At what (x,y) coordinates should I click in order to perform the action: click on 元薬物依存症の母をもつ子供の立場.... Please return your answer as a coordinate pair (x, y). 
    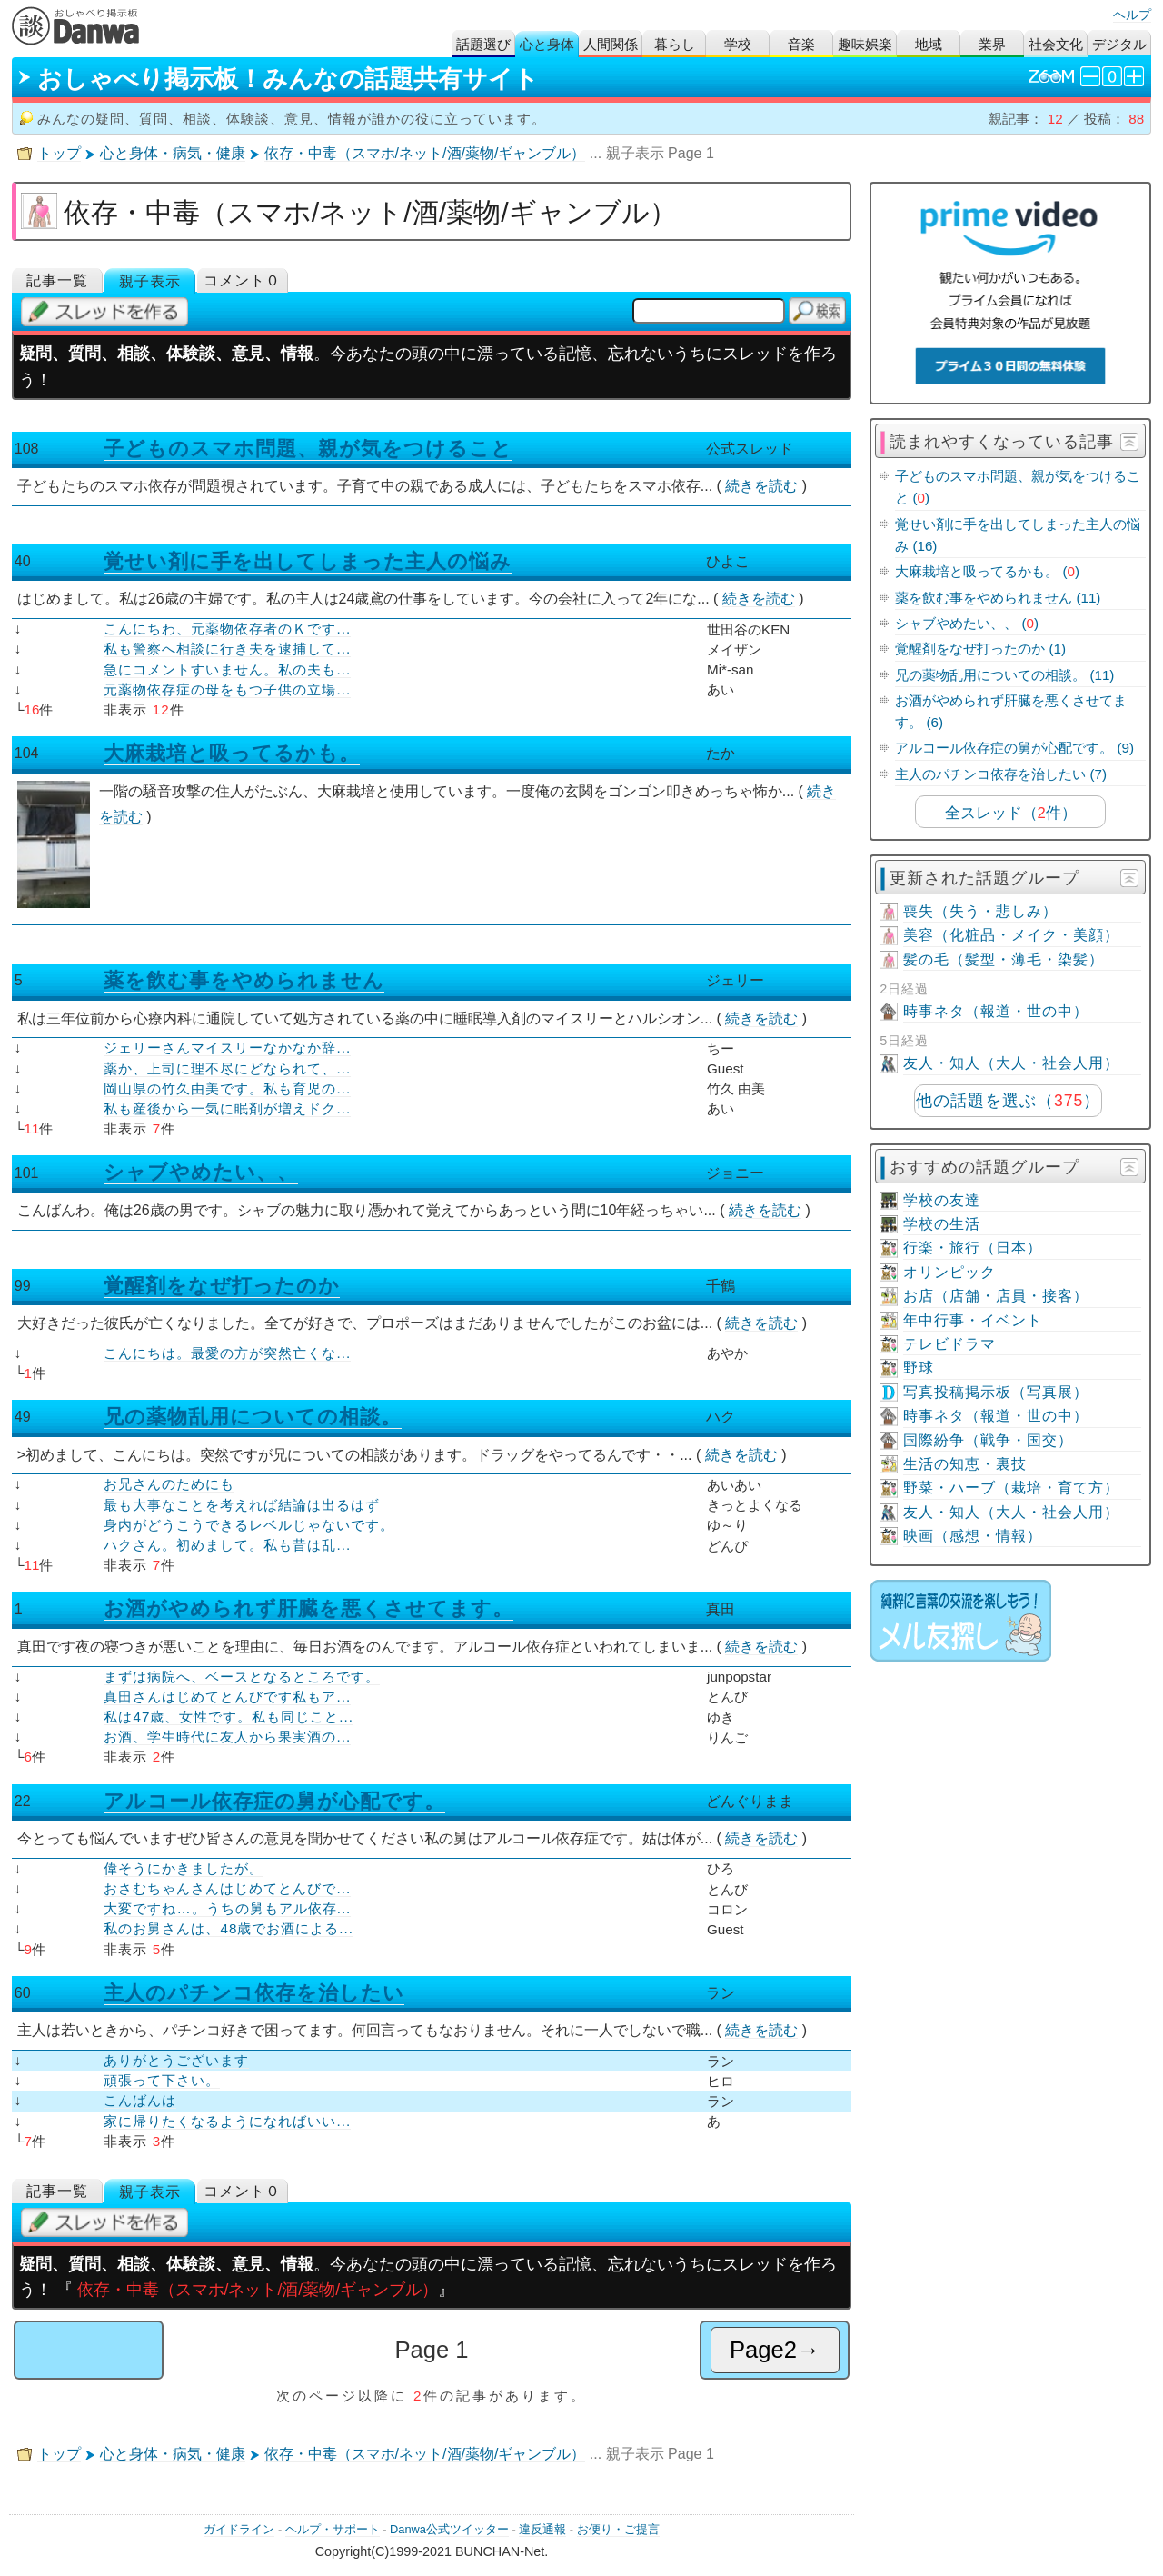
    Looking at the image, I should click on (227, 689).